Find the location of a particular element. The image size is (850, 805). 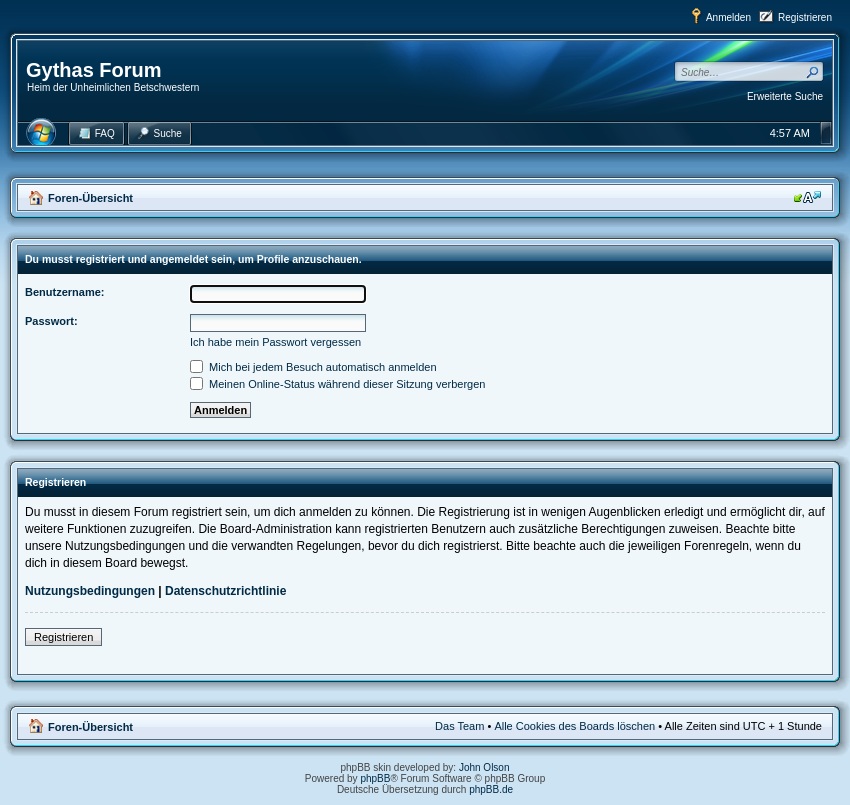

Mich bei jedem Besuch automatisch anmelden is located at coordinates (313, 367).